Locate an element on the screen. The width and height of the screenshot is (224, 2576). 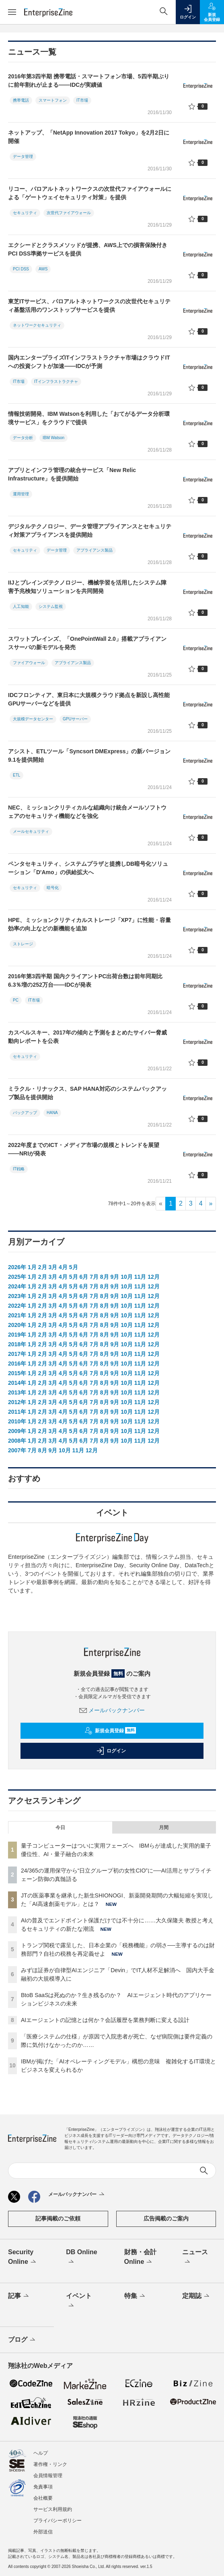
2014年 is located at coordinates (17, 1383).